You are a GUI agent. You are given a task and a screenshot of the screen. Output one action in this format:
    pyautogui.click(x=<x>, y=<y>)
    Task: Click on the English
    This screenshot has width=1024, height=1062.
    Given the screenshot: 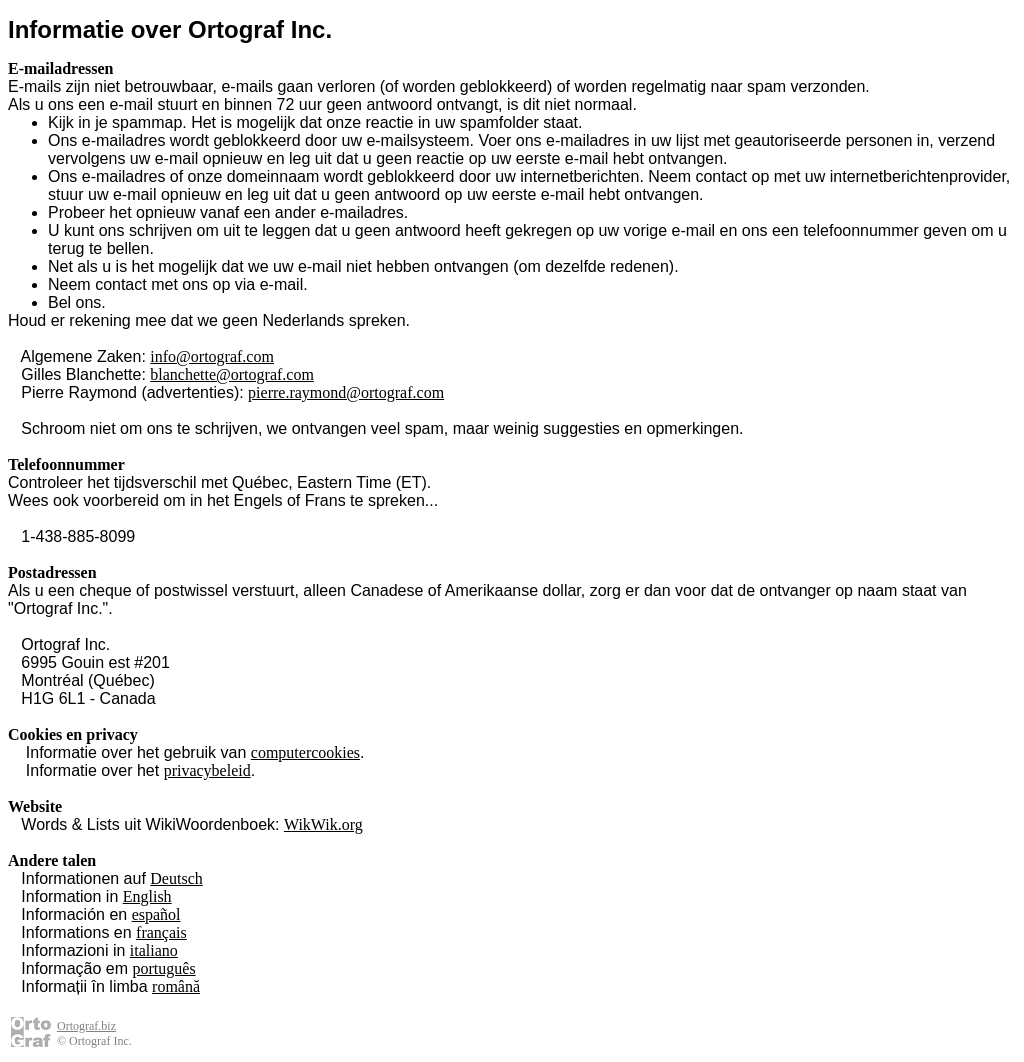 What is the action you would take?
    pyautogui.click(x=147, y=896)
    